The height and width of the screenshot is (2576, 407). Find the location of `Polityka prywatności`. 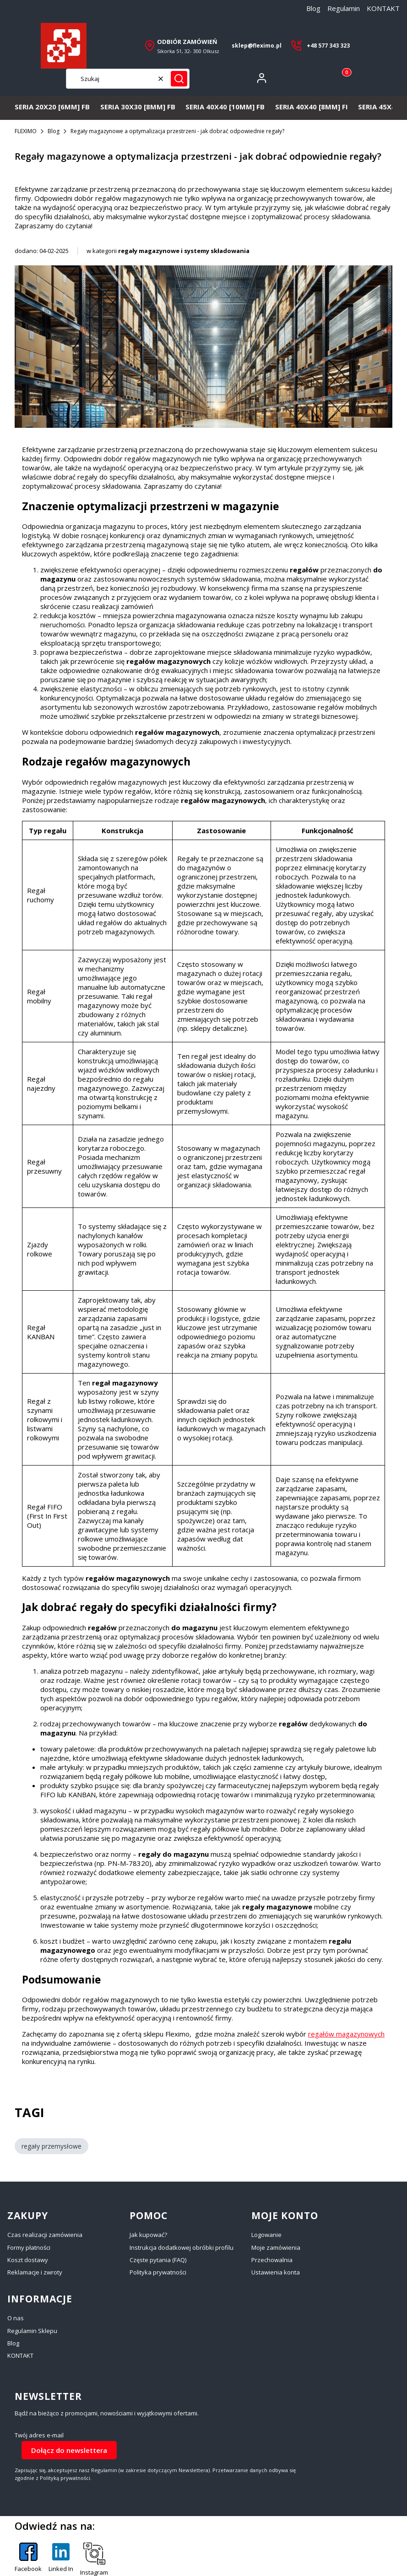

Polityka prywatności is located at coordinates (158, 2272).